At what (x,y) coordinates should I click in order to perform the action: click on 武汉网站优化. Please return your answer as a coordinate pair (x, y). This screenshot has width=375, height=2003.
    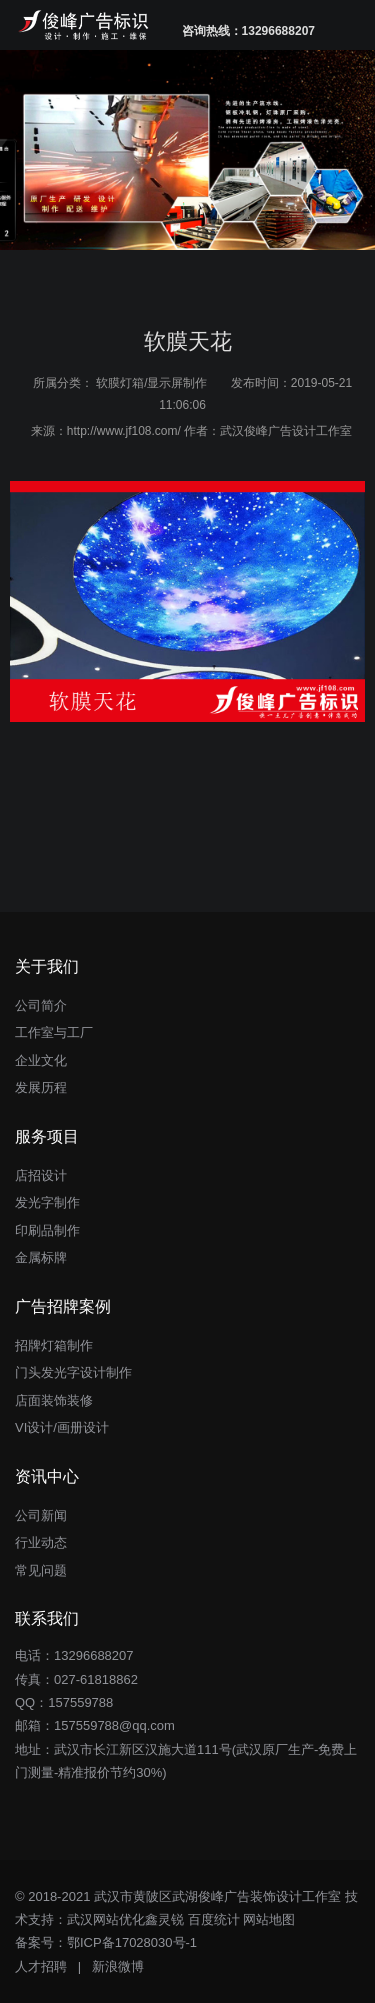
    Looking at the image, I should click on (106, 1919).